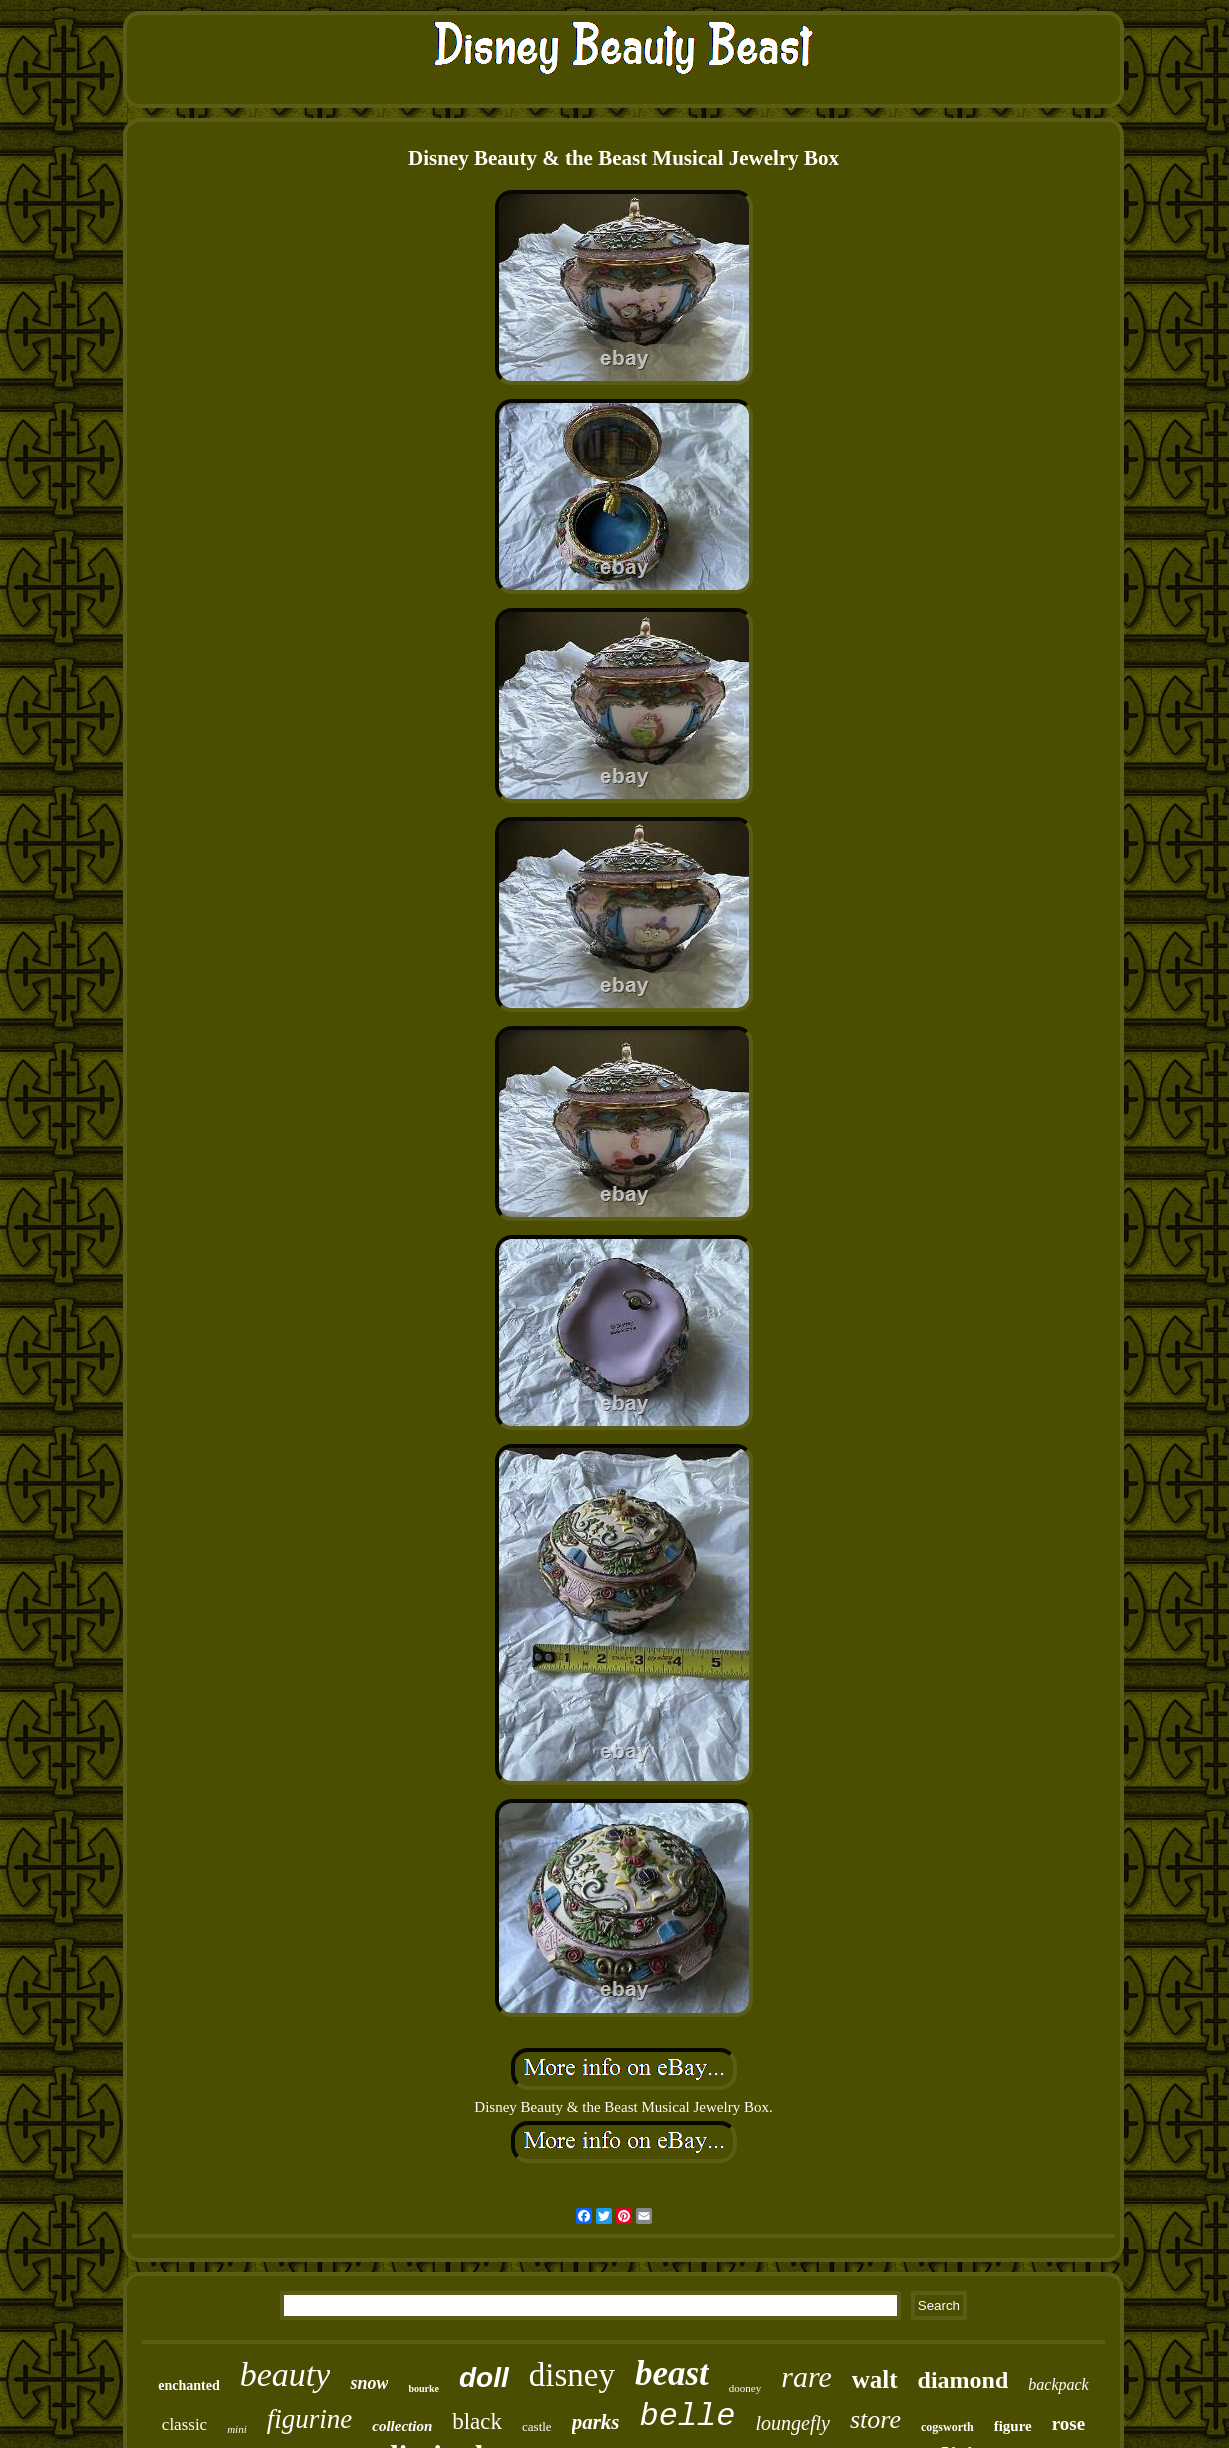 The image size is (1229, 2448). I want to click on classic, so click(184, 2424).